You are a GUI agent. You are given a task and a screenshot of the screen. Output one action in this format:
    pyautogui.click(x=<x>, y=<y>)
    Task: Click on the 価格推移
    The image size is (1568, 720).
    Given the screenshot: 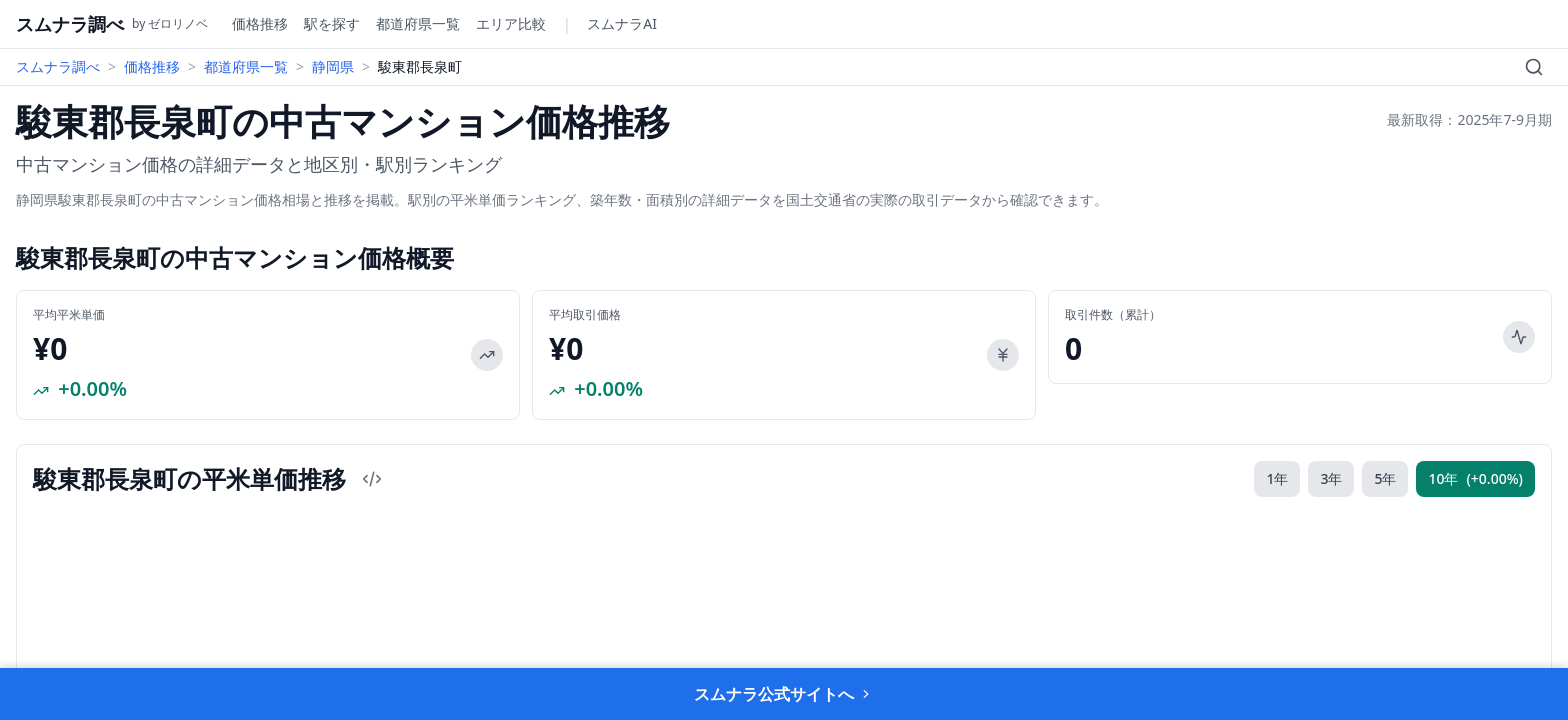 What is the action you would take?
    pyautogui.click(x=260, y=23)
    